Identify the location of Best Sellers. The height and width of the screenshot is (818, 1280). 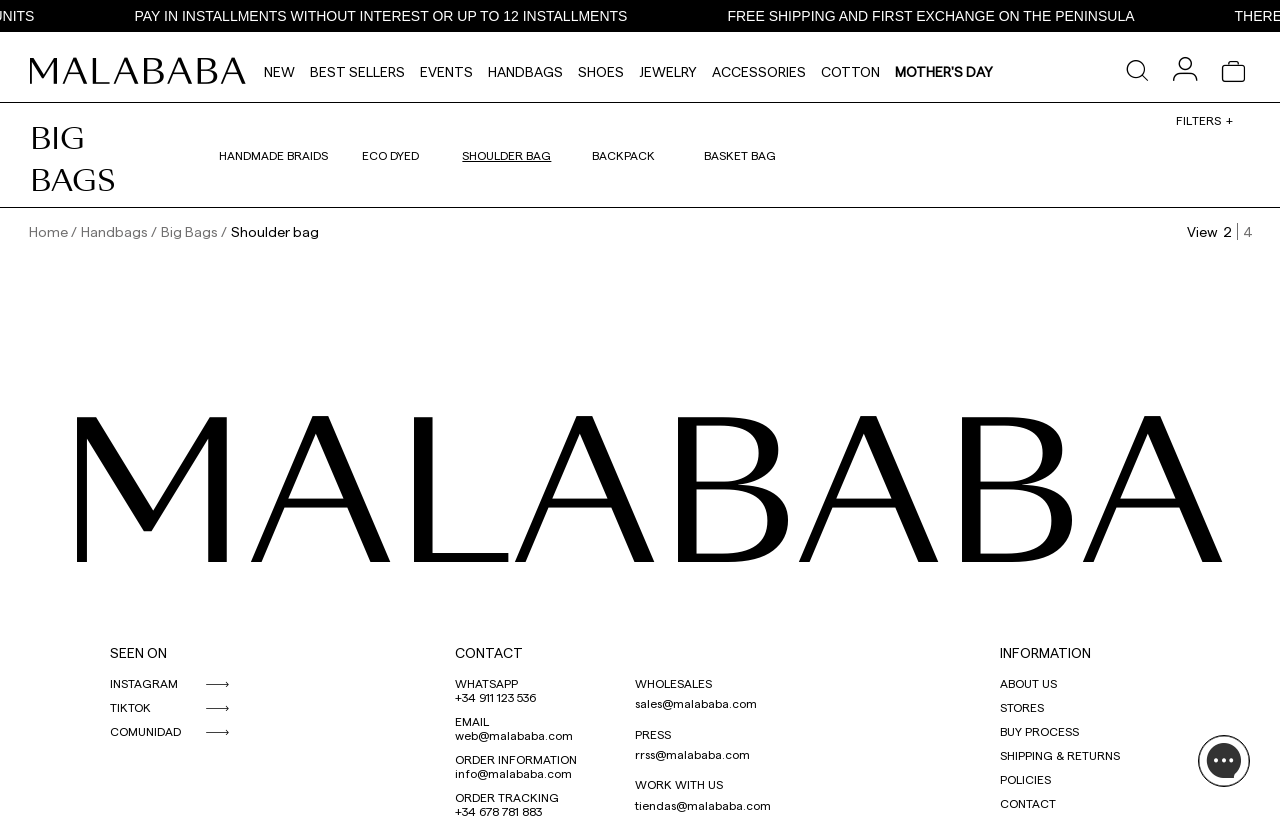
(357, 71).